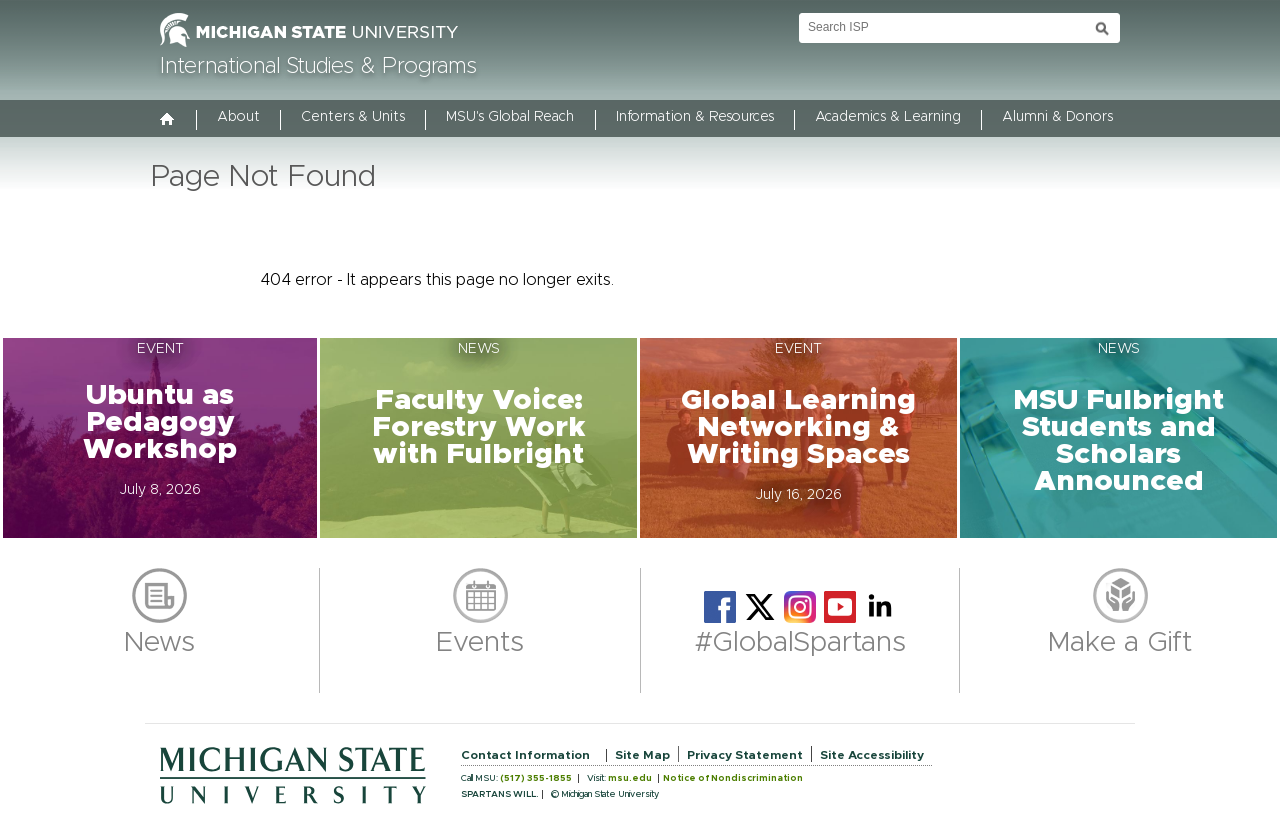 The height and width of the screenshot is (839, 1280). What do you see at coordinates (510, 117) in the screenshot?
I see `MSU's Global Reach` at bounding box center [510, 117].